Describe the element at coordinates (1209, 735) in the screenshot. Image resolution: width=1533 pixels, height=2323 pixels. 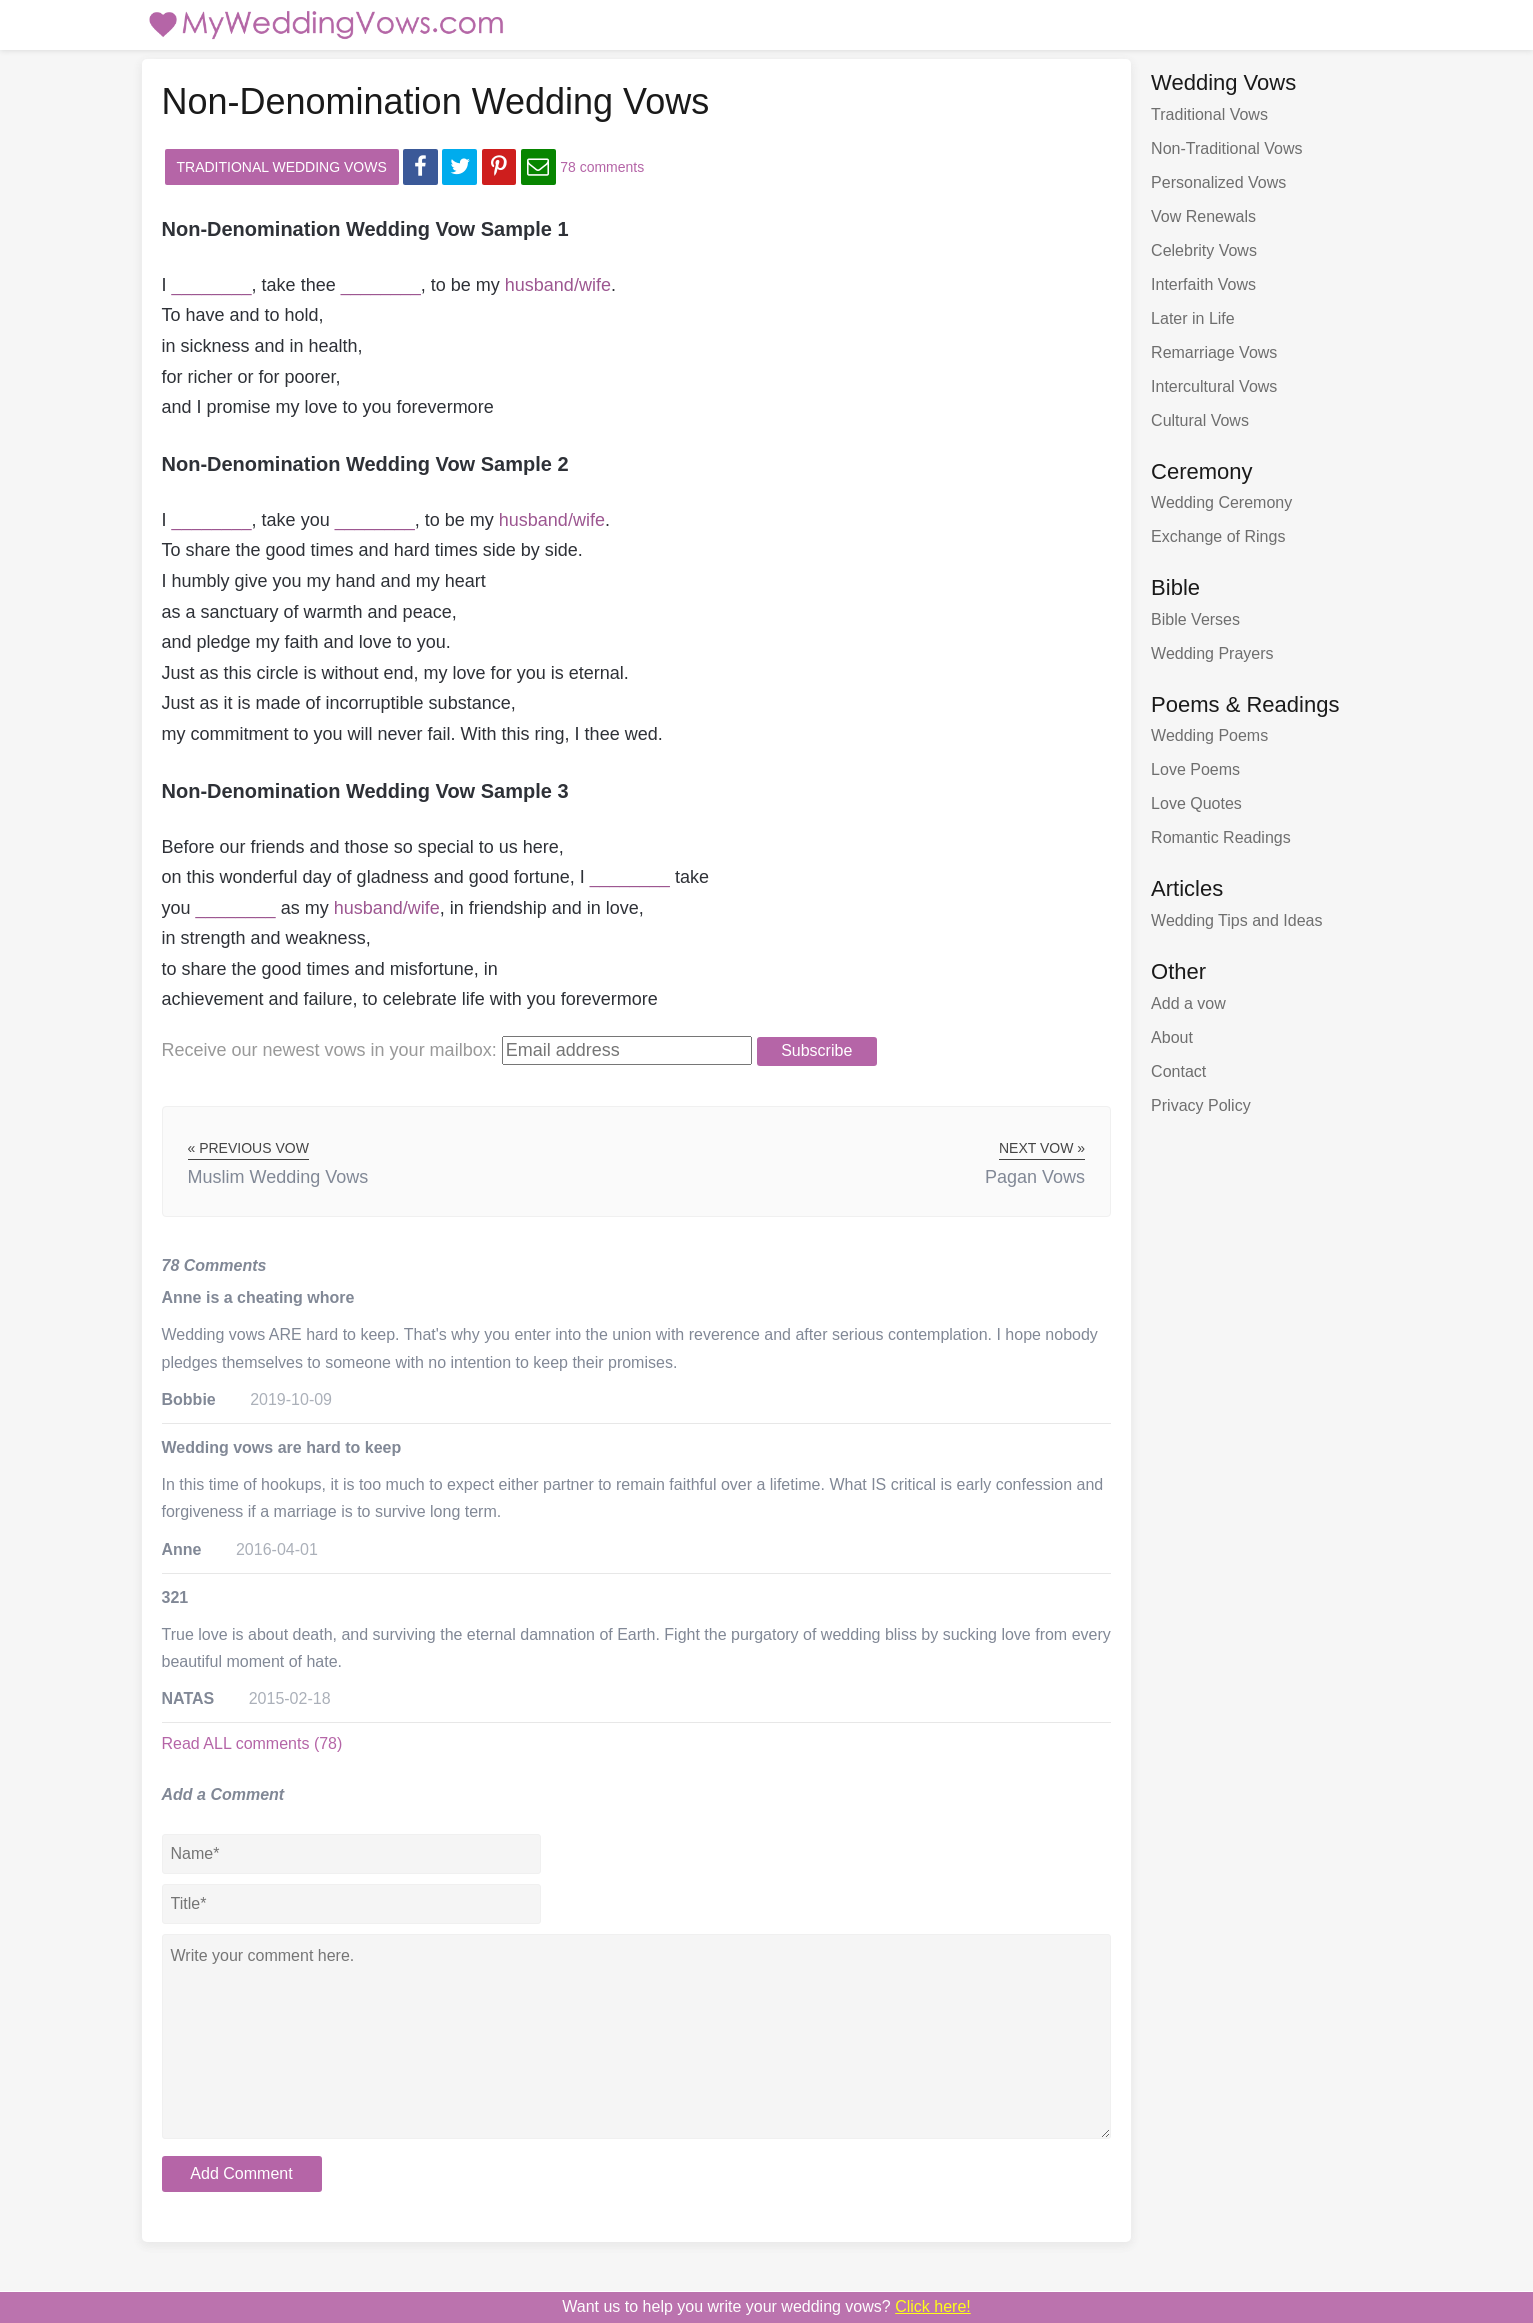
I see `Wedding Poems` at that location.